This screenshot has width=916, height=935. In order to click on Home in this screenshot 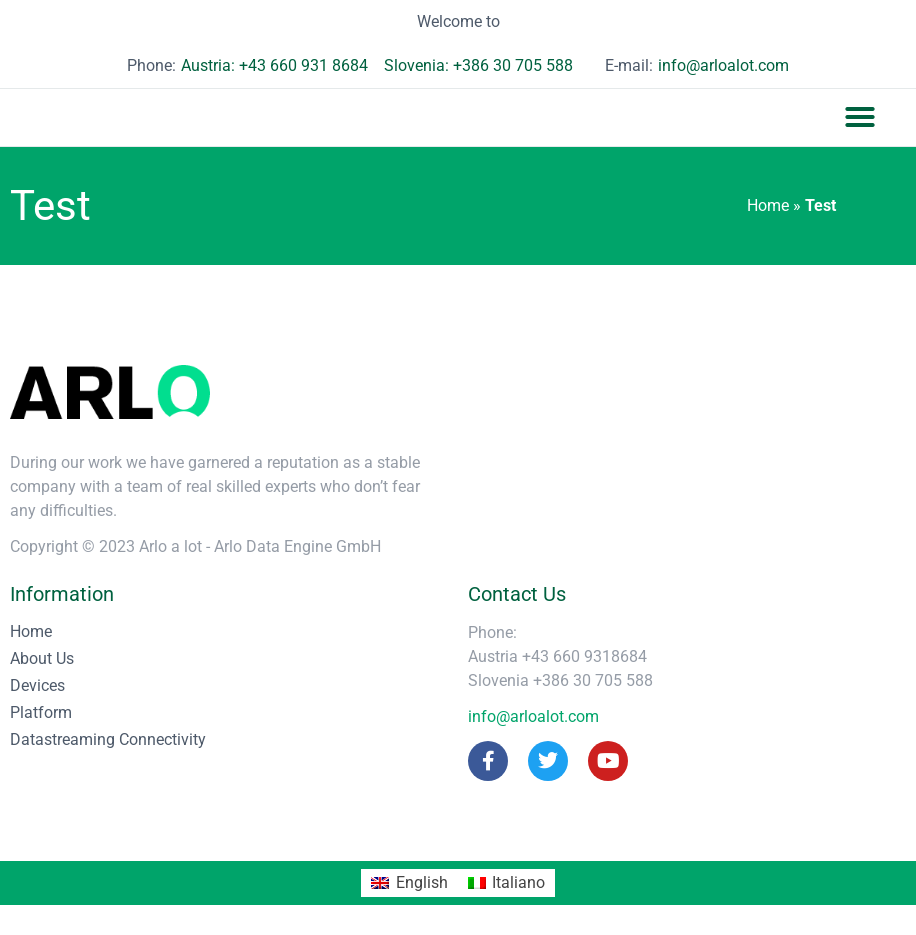, I will do `click(768, 205)`.